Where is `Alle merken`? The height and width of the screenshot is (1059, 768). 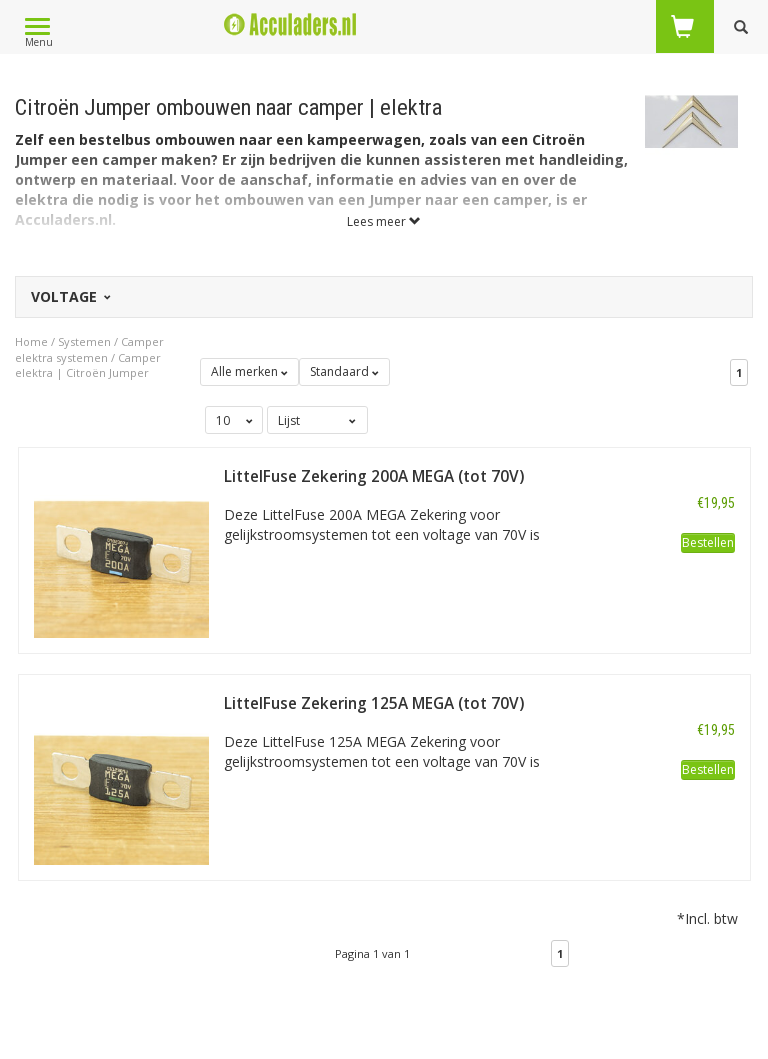
Alle merken is located at coordinates (249, 371).